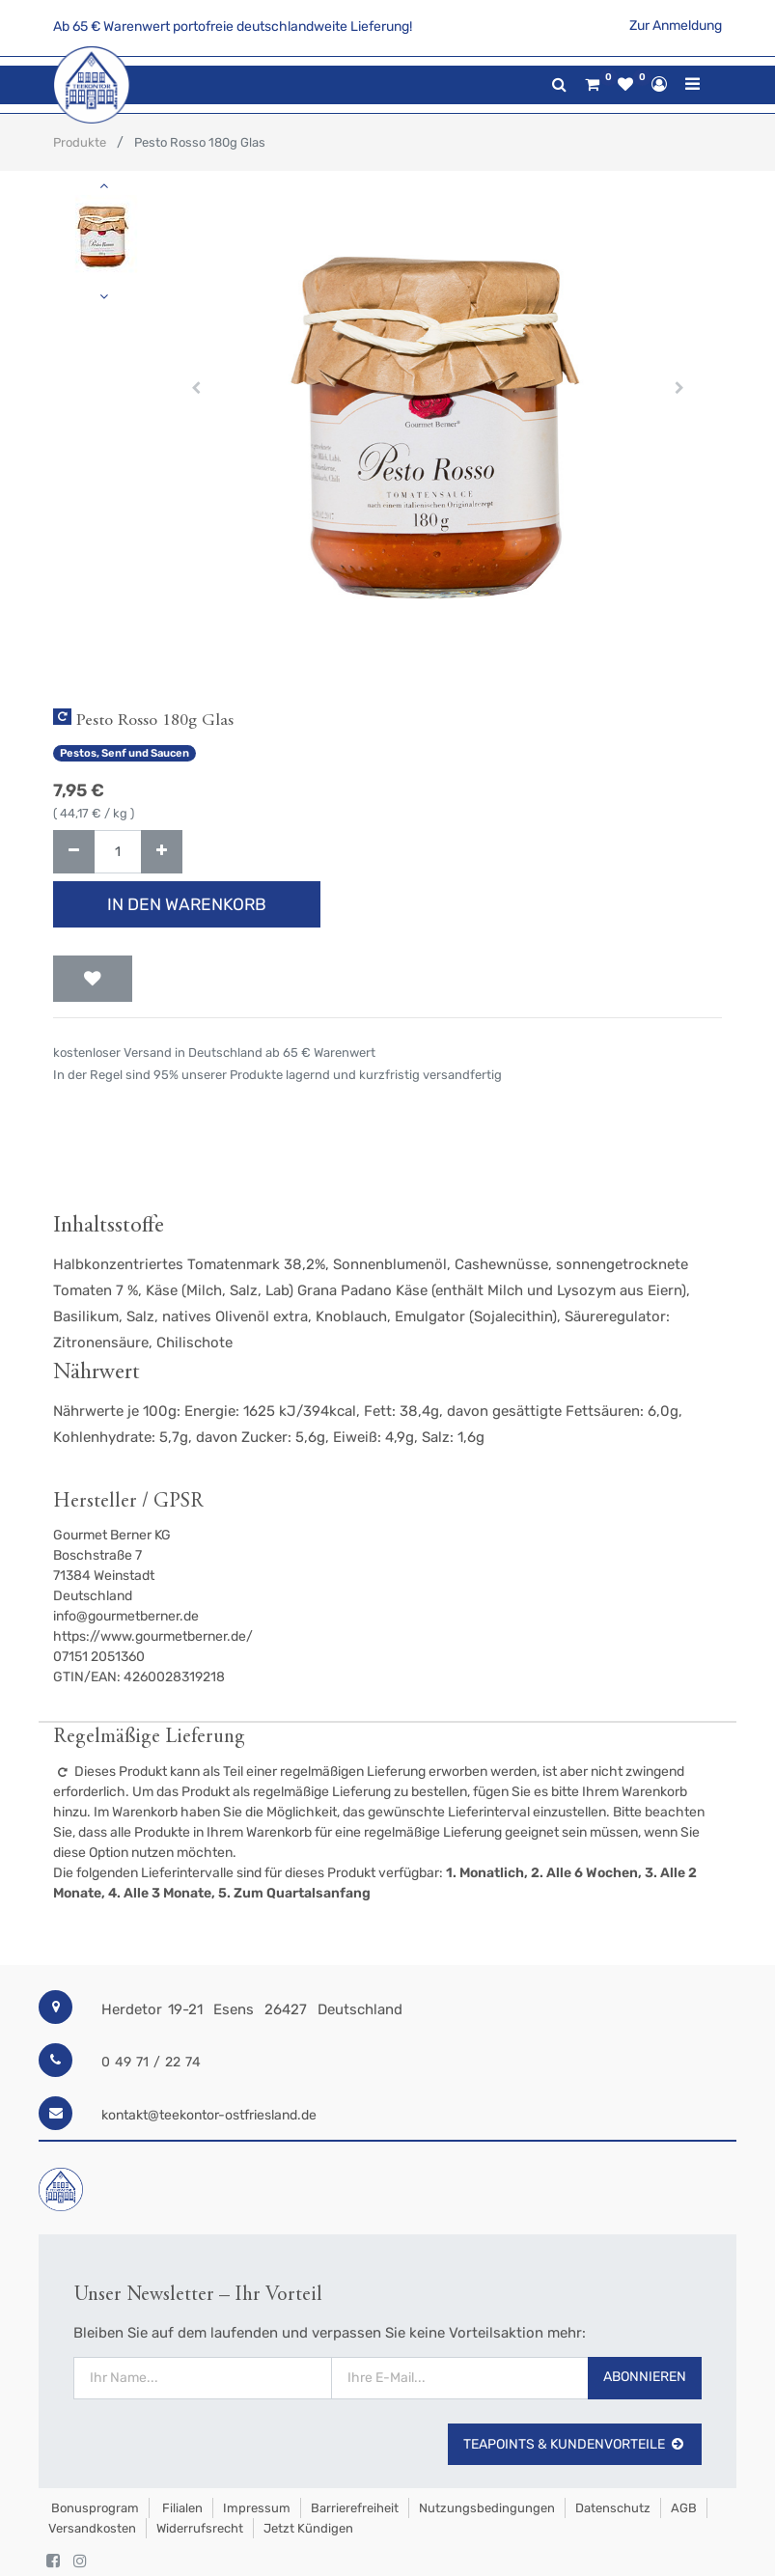 The image size is (775, 2576). Describe the element at coordinates (124, 753) in the screenshot. I see `Pestos, Senf und Saucen` at that location.